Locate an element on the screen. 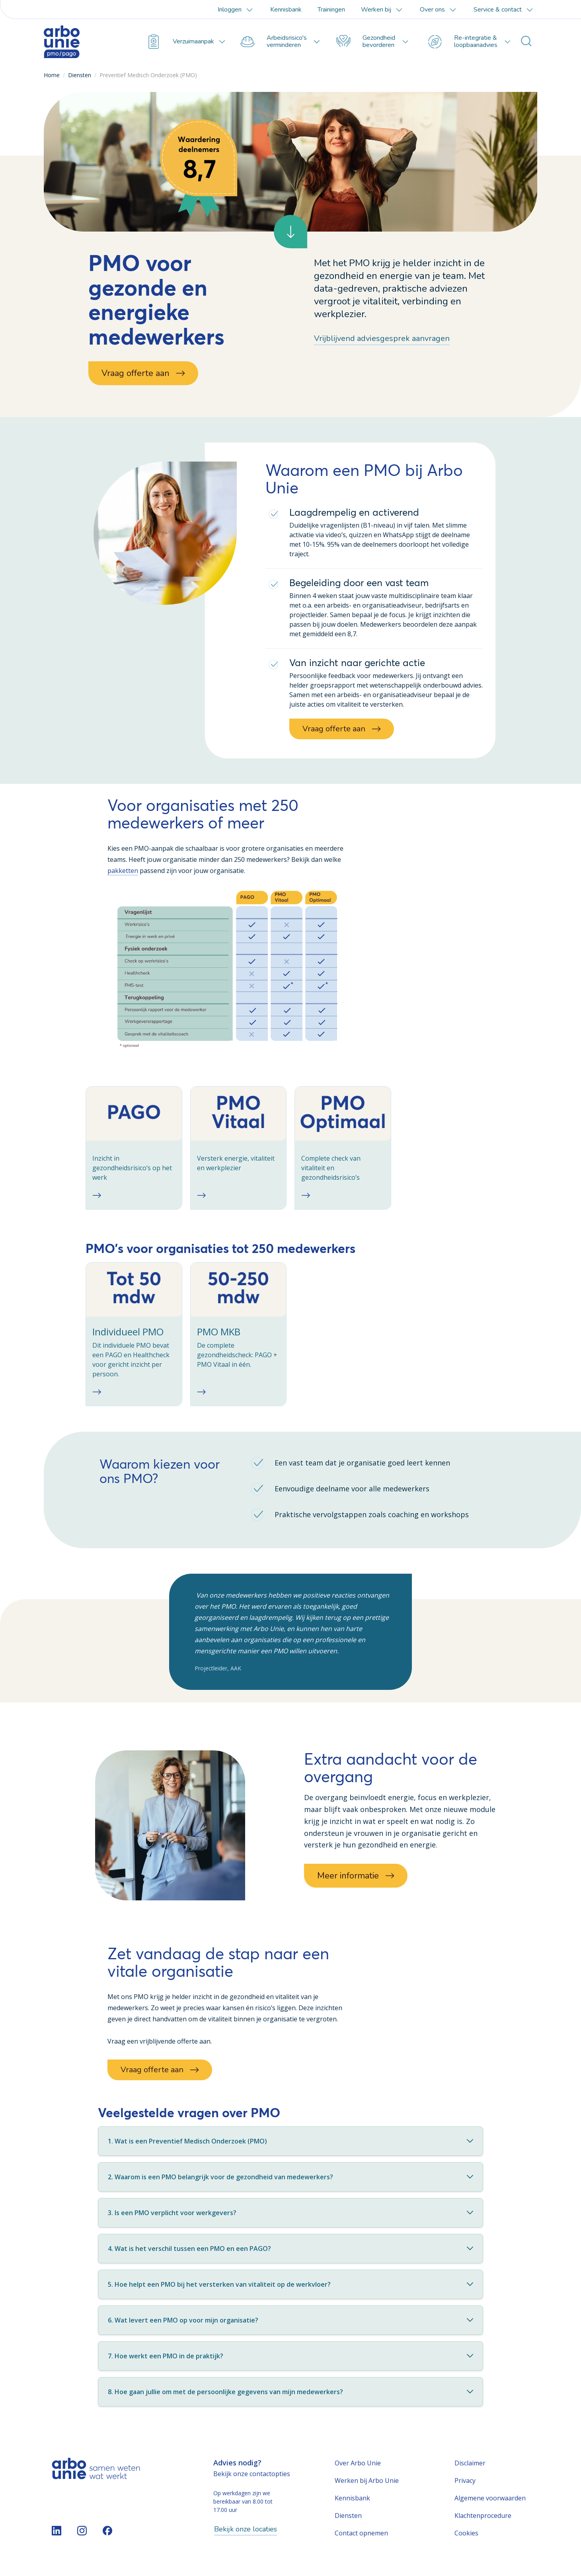  Werken bij Arbo Unie is located at coordinates (367, 2486).